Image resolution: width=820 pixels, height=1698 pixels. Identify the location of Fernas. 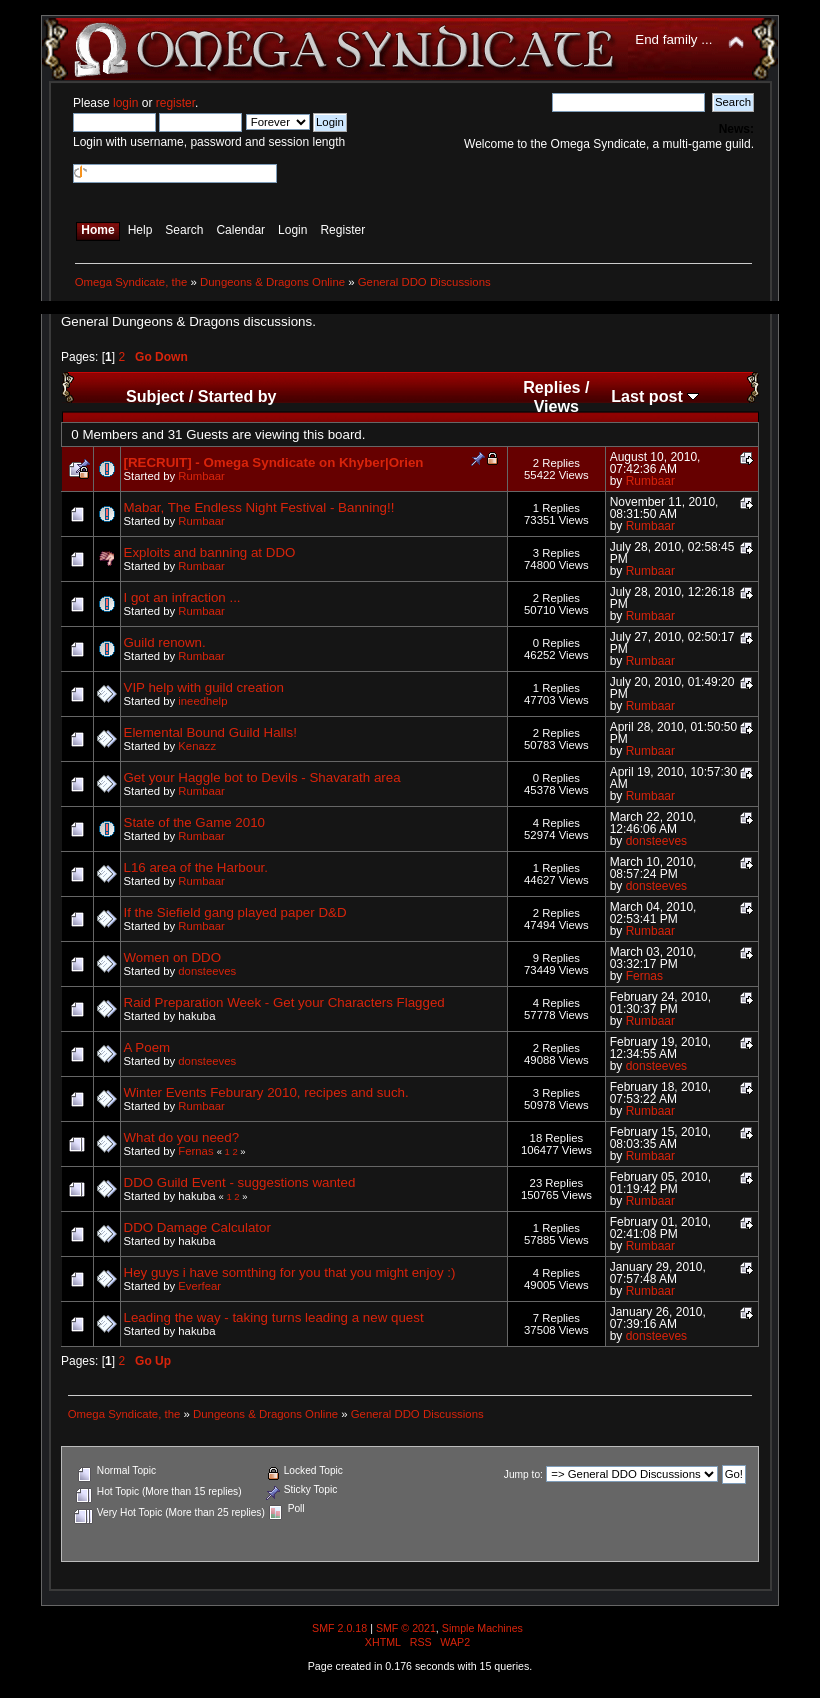
(644, 976).